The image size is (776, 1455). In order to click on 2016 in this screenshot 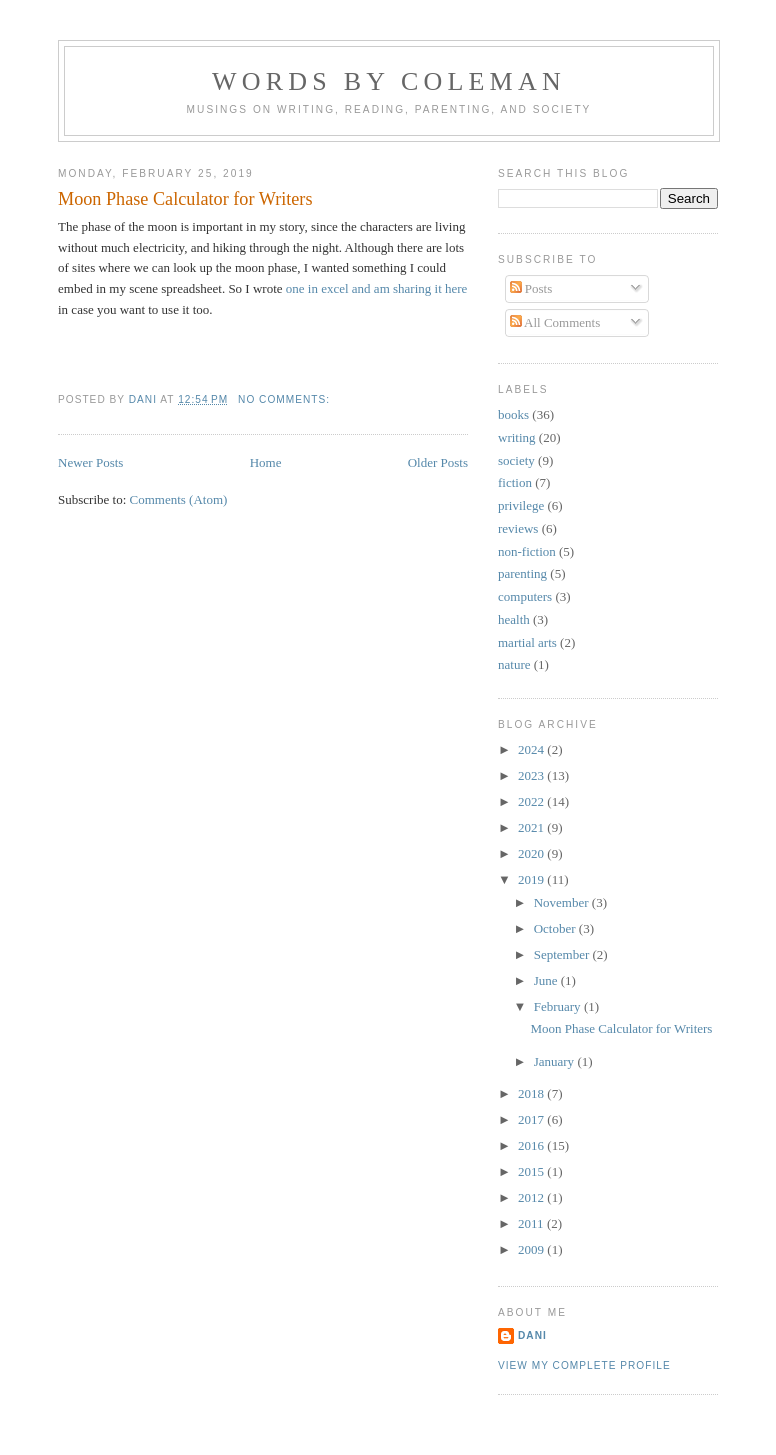, I will do `click(532, 1145)`.